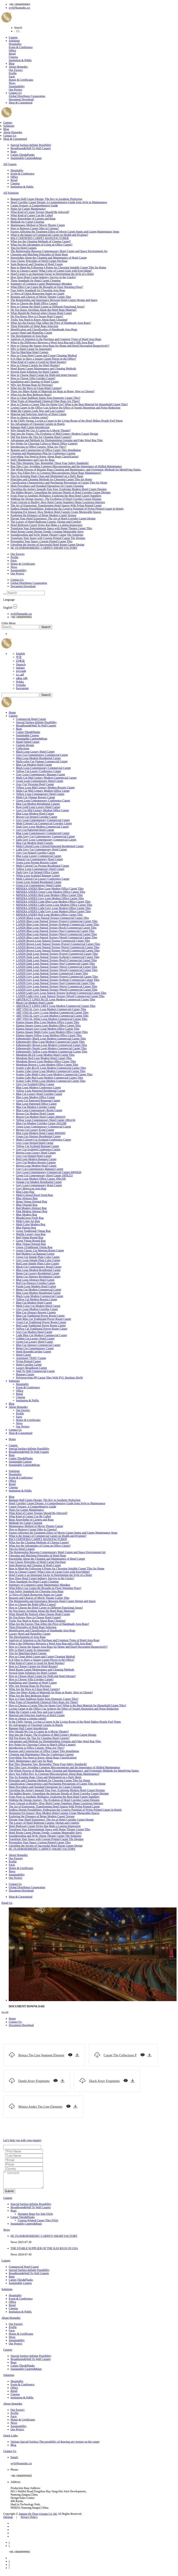 The width and height of the screenshot is (178, 2576). Describe the element at coordinates (41, 541) in the screenshot. I see `Personalize Your Space: Custom Printed Carpet Tiles` at that location.